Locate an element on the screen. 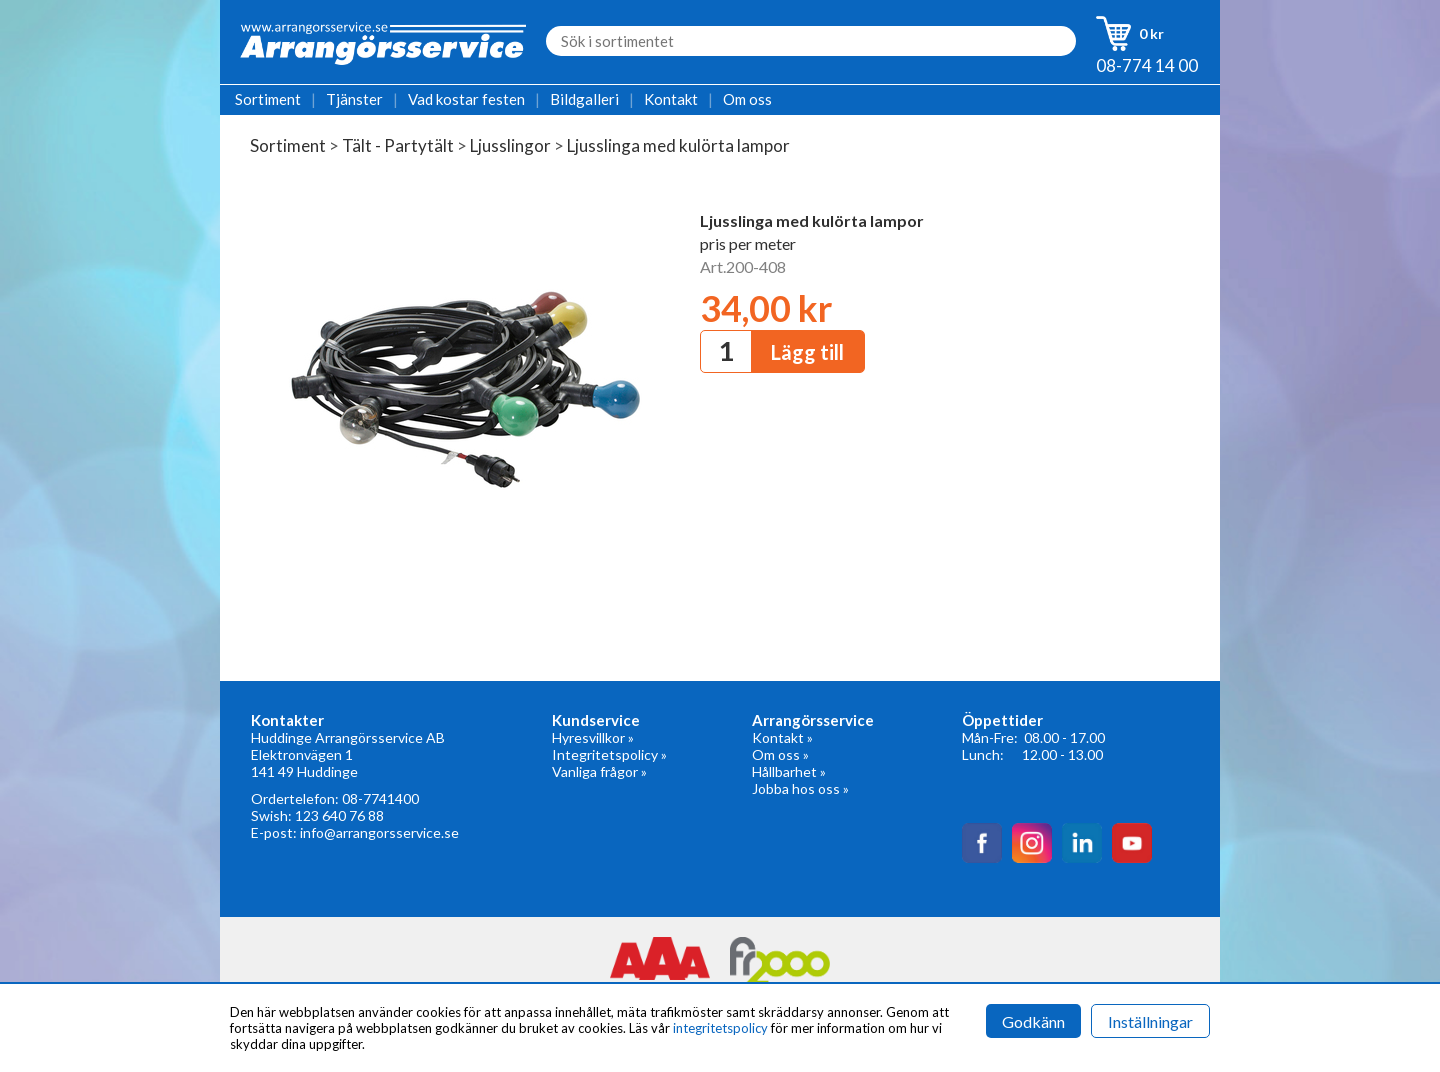 Image resolution: width=1440 pixels, height=1072 pixels. Kontakt » is located at coordinates (782, 737).